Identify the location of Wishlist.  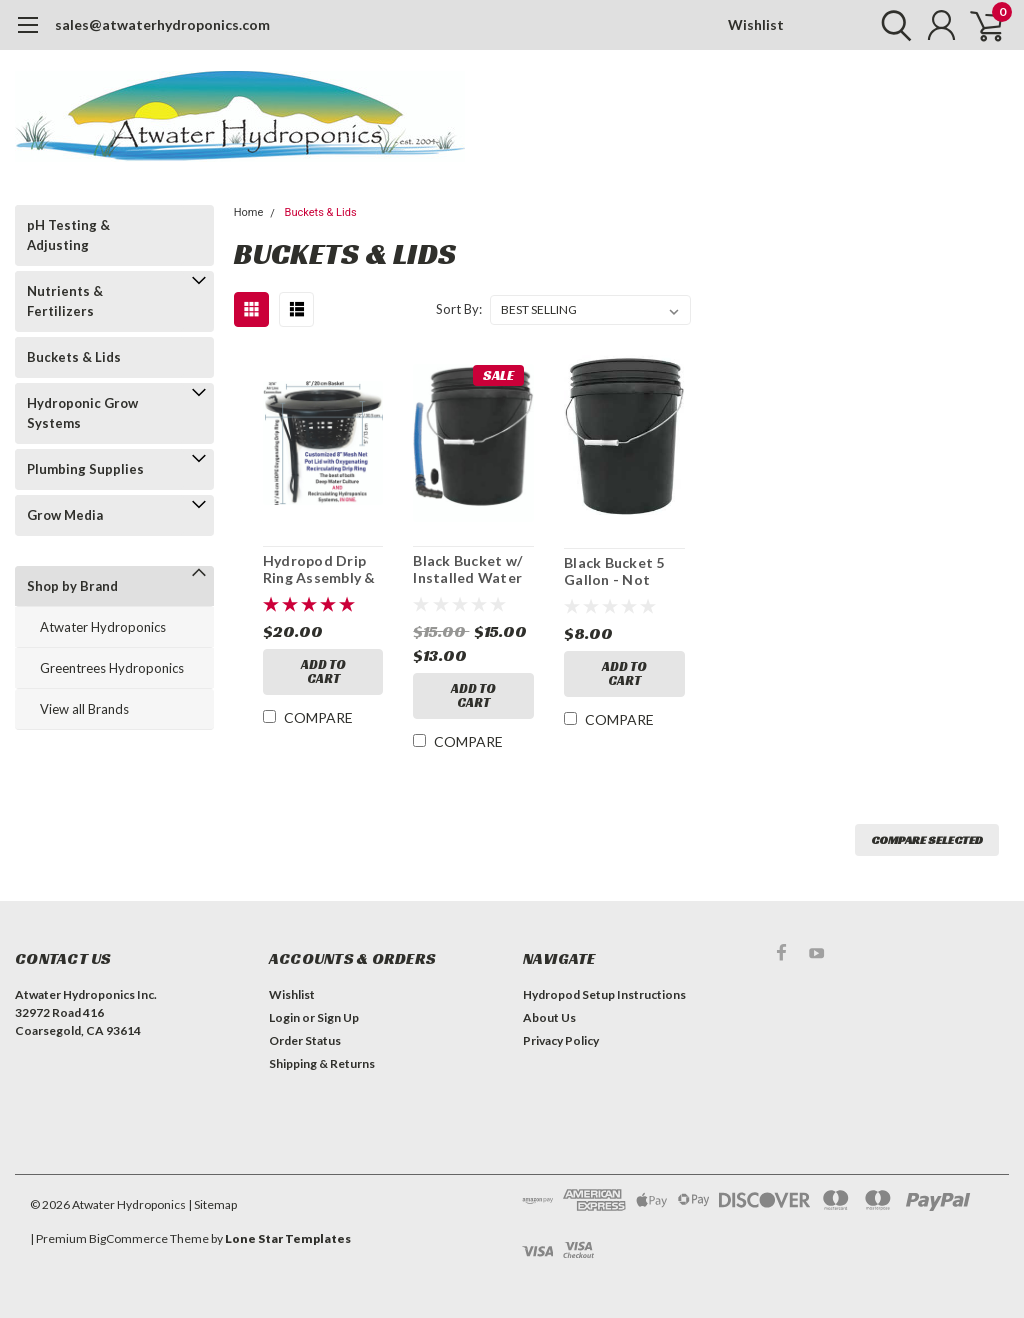
(756, 24).